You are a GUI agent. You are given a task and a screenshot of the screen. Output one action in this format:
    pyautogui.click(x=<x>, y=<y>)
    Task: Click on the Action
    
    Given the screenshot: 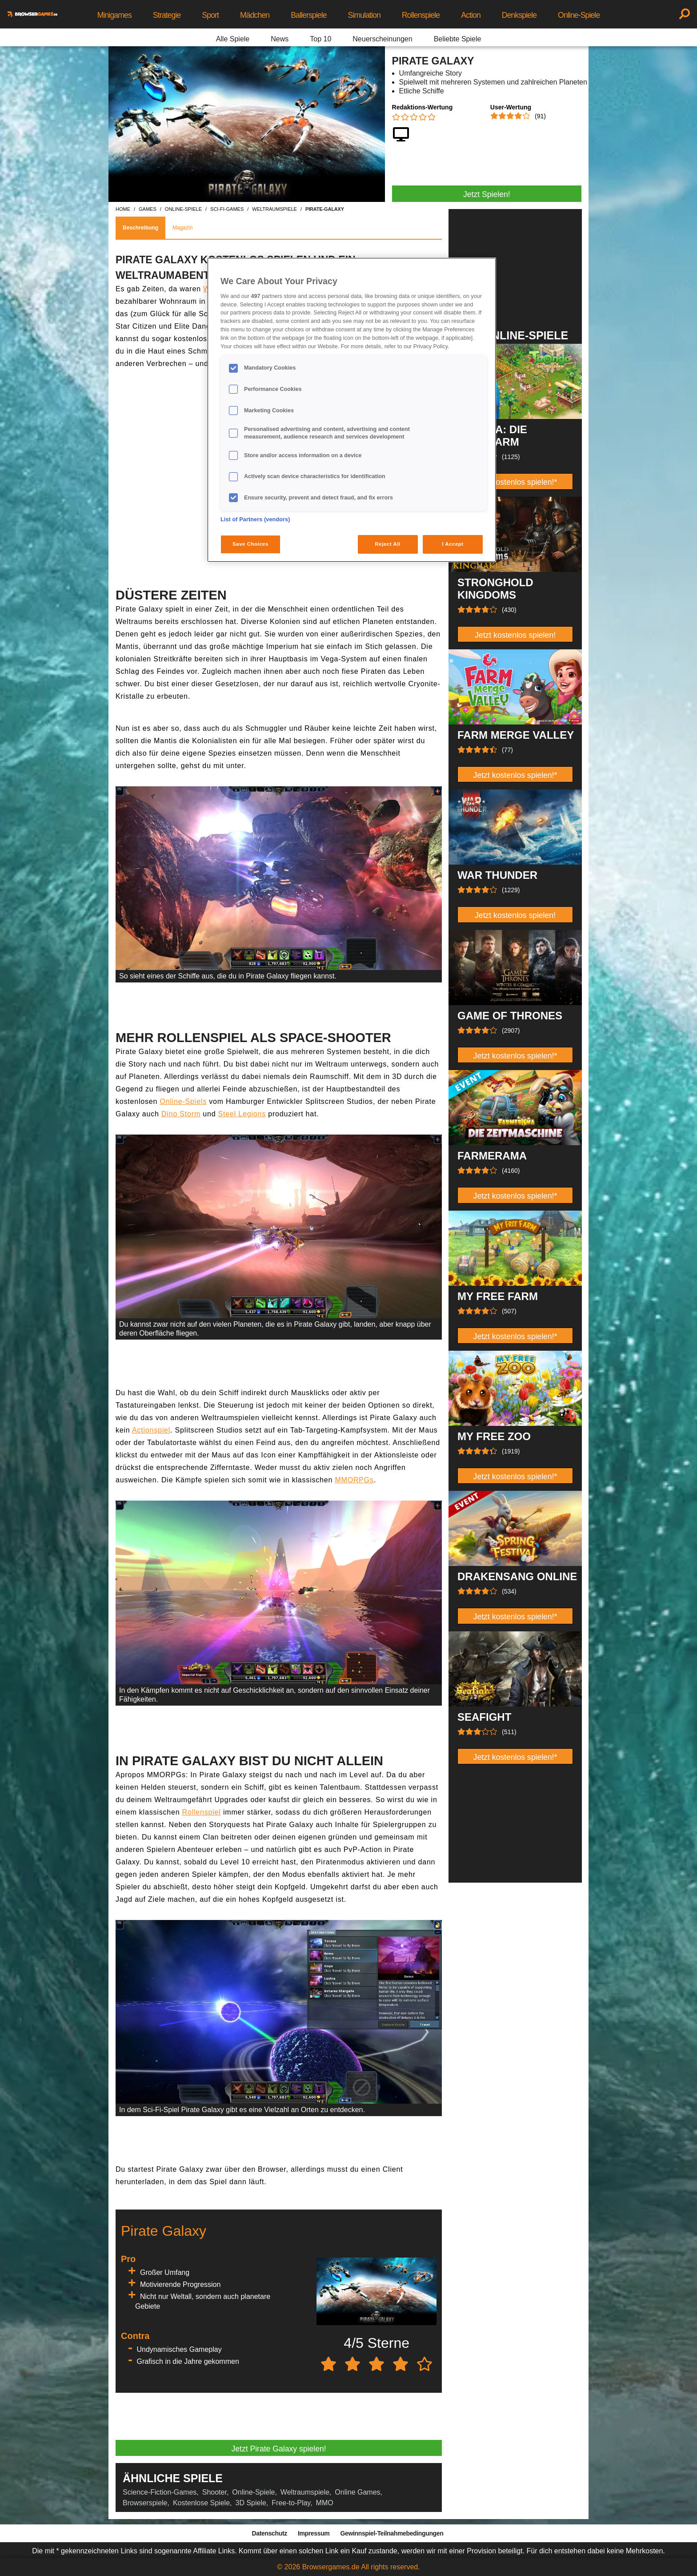 What is the action you would take?
    pyautogui.click(x=471, y=15)
    